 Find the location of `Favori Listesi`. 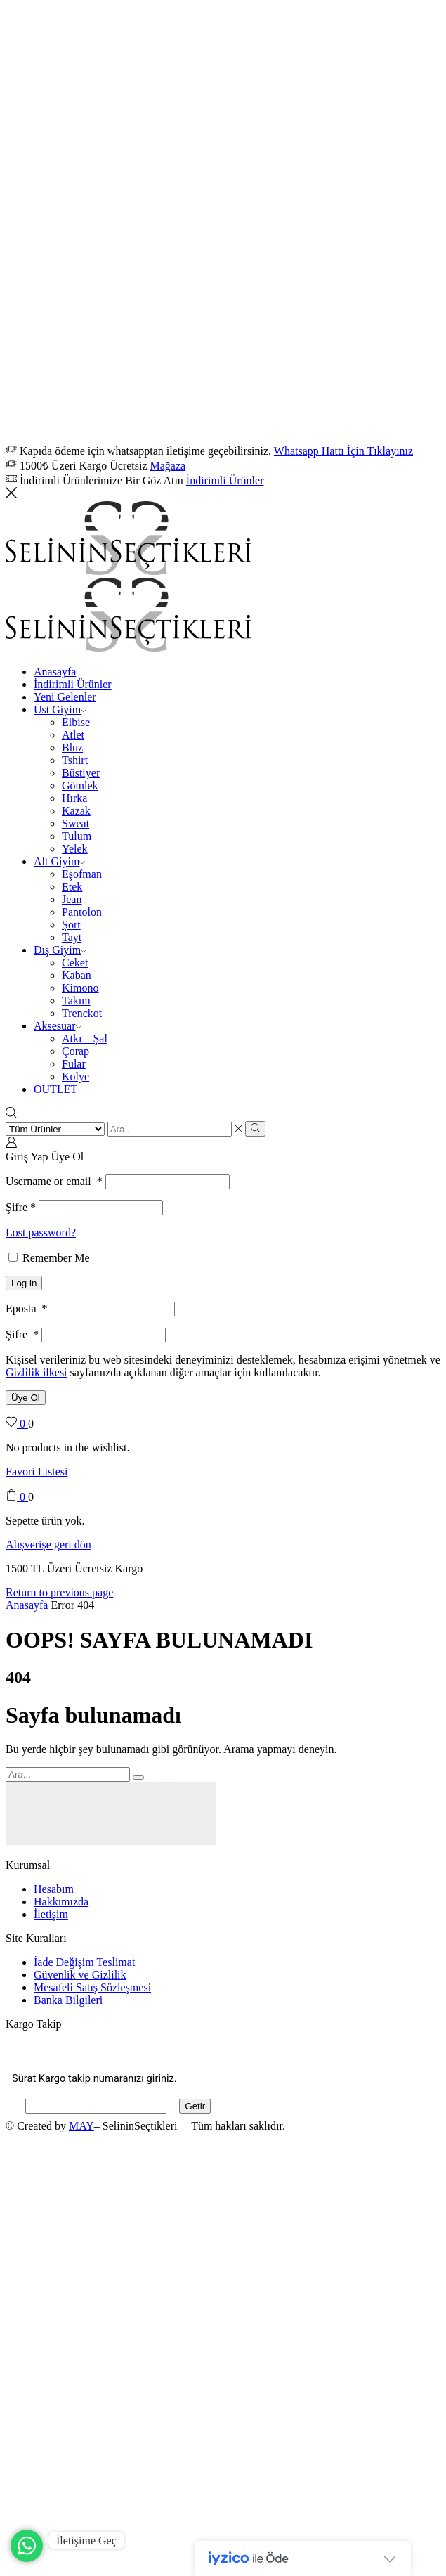

Favori Listesi is located at coordinates (36, 1471).